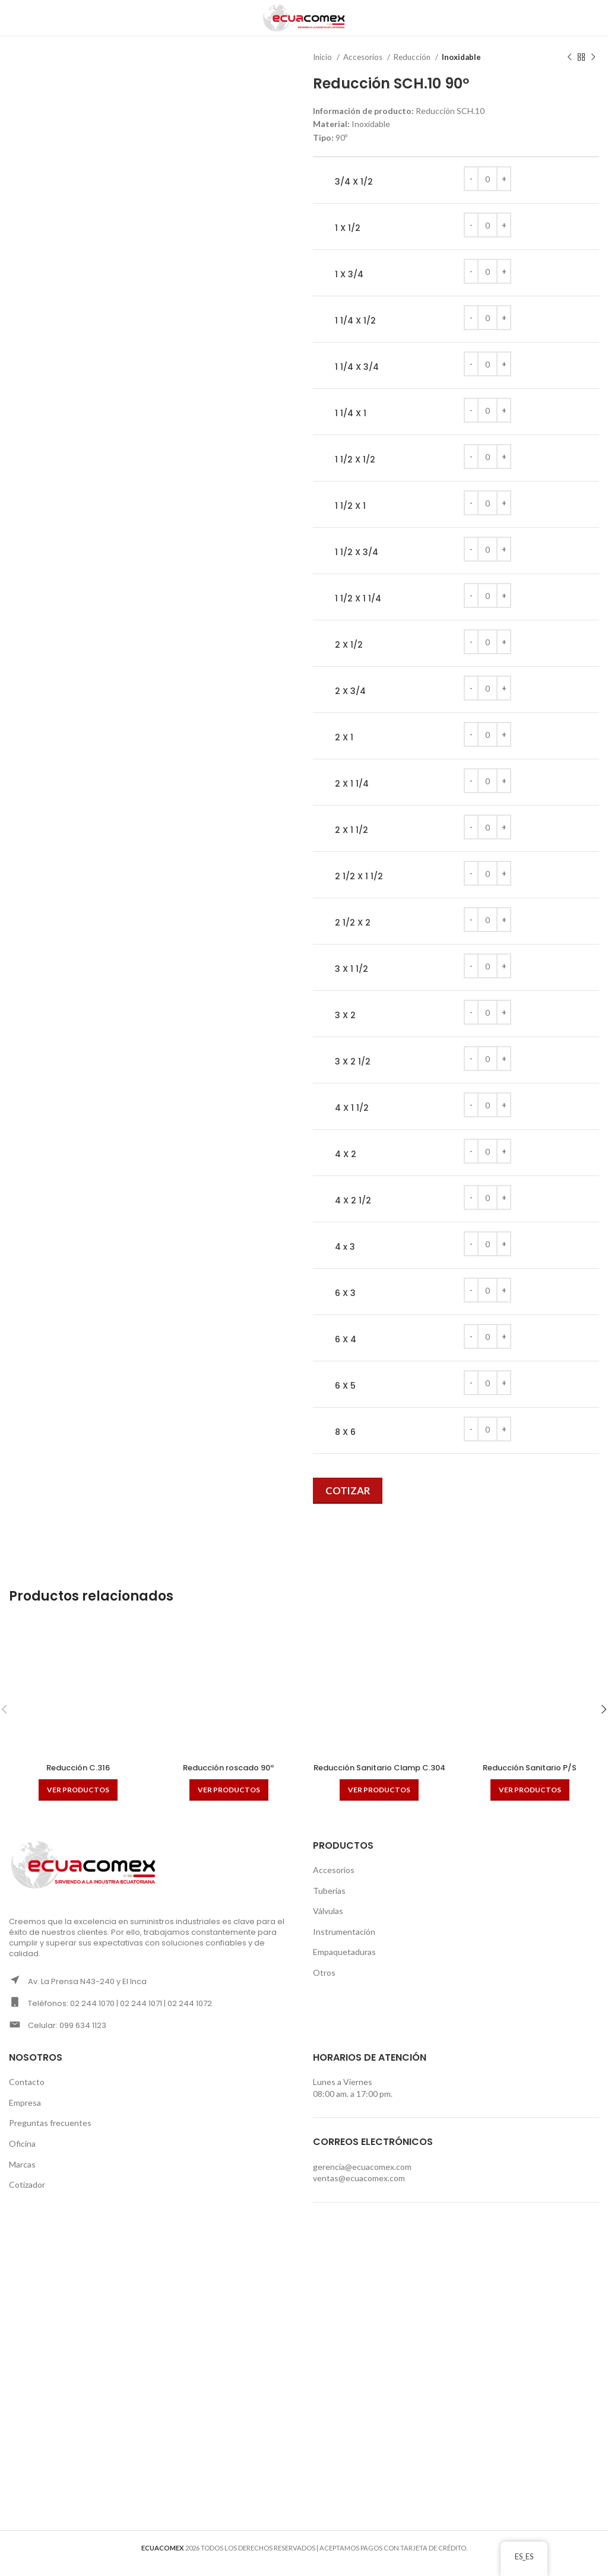 Image resolution: width=608 pixels, height=2576 pixels. I want to click on 6 X 3, so click(345, 1293).